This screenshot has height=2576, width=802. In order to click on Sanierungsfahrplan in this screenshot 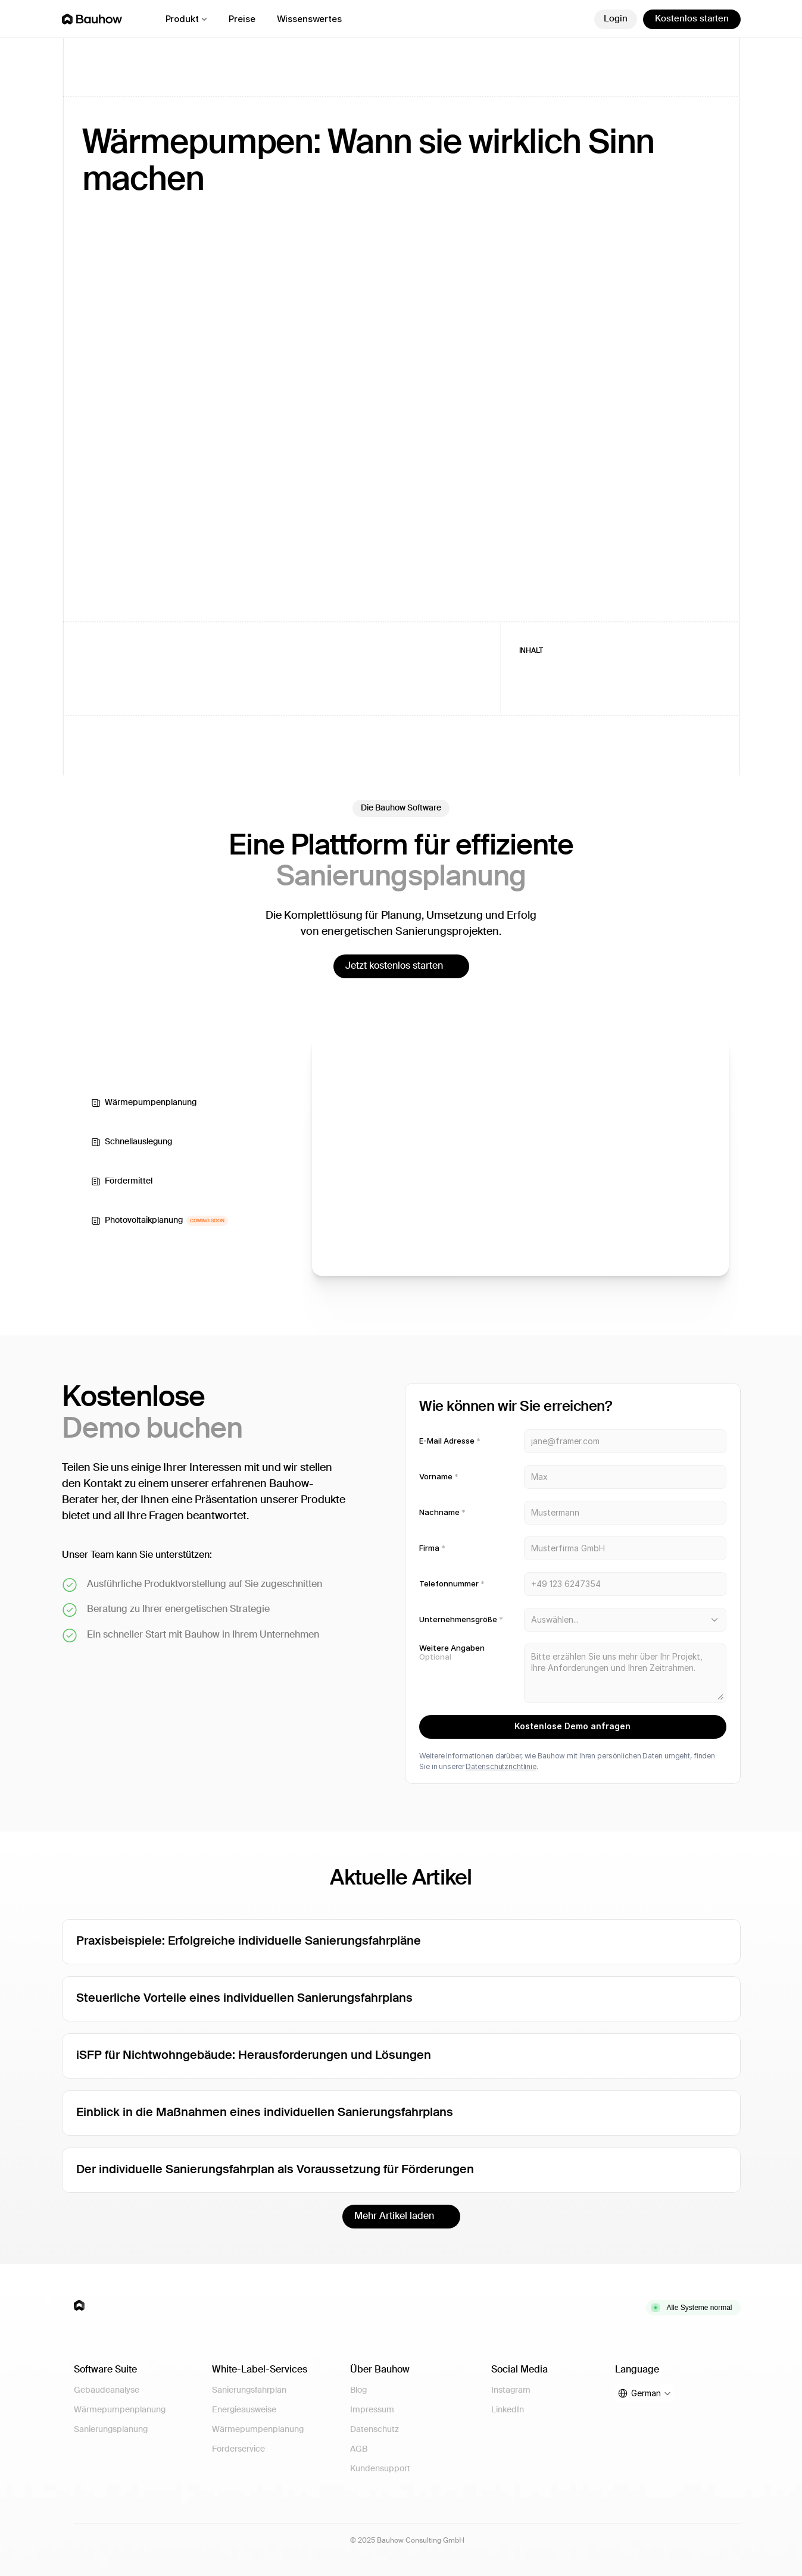, I will do `click(249, 2390)`.